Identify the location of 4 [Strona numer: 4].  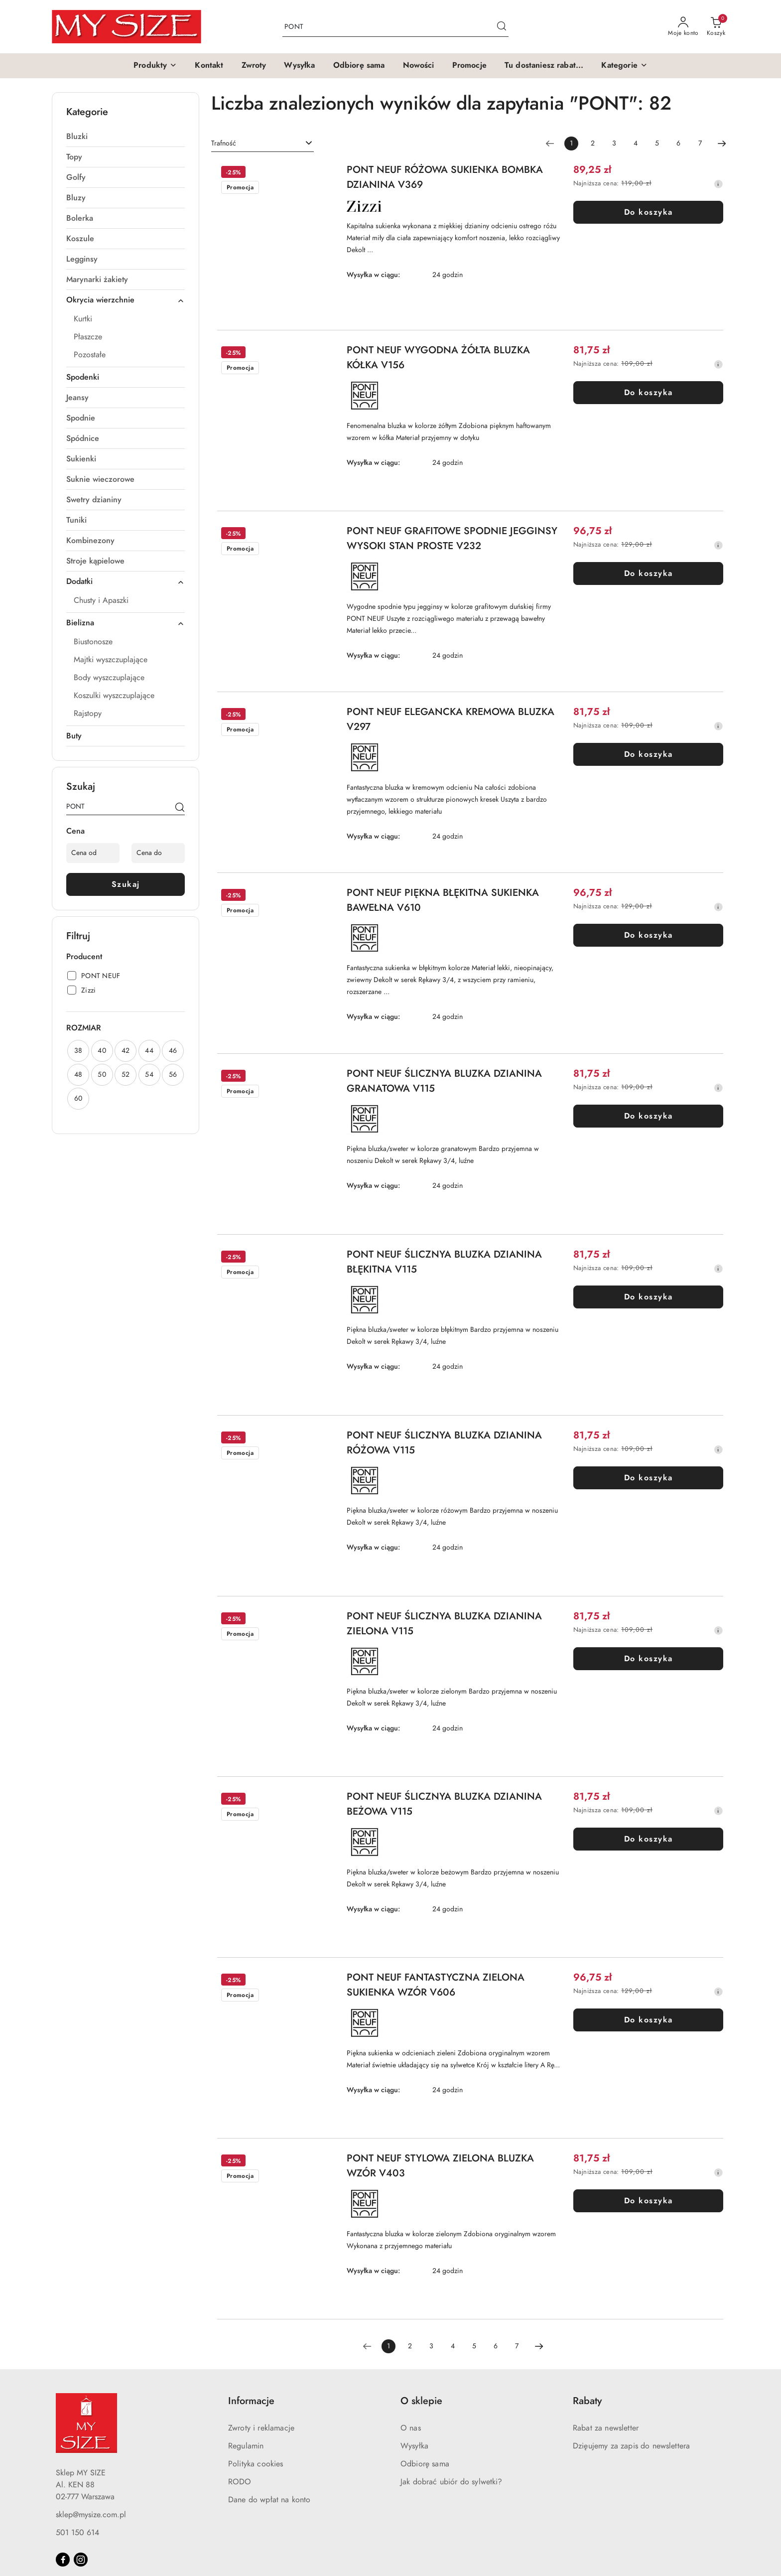
(636, 143).